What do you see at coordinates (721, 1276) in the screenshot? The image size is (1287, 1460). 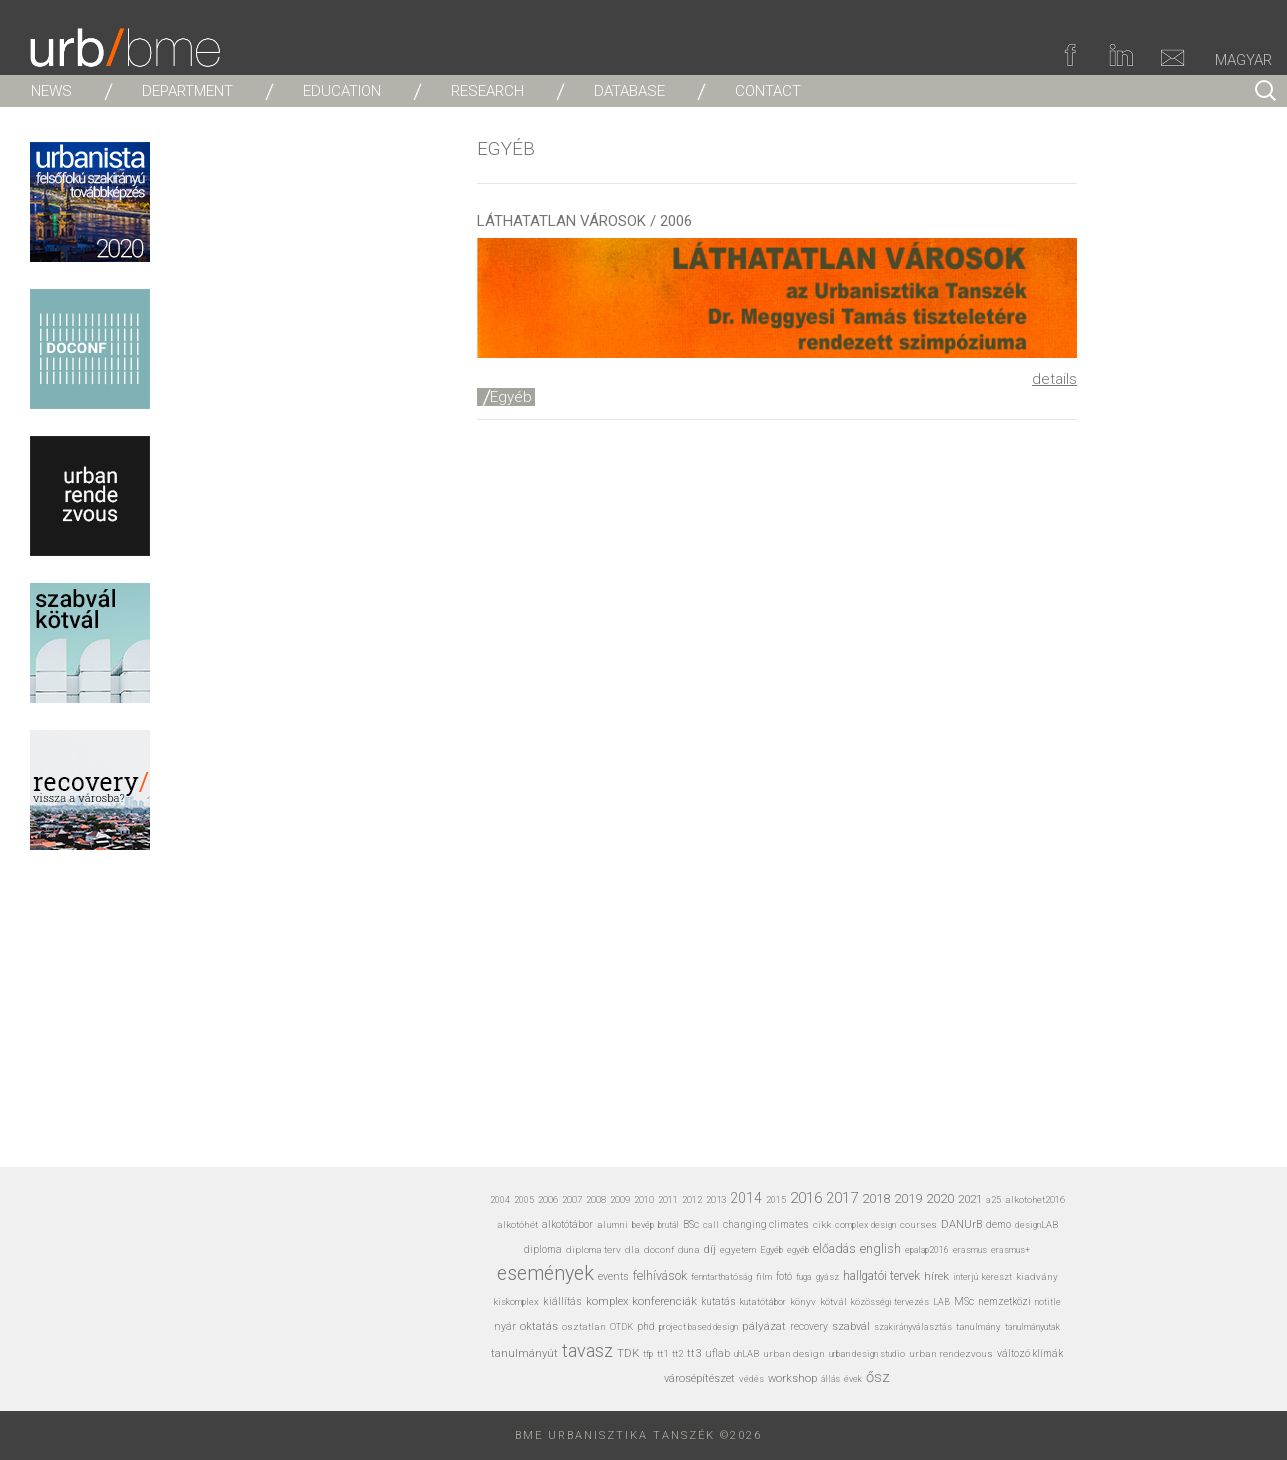 I see `fenntarthatóság` at bounding box center [721, 1276].